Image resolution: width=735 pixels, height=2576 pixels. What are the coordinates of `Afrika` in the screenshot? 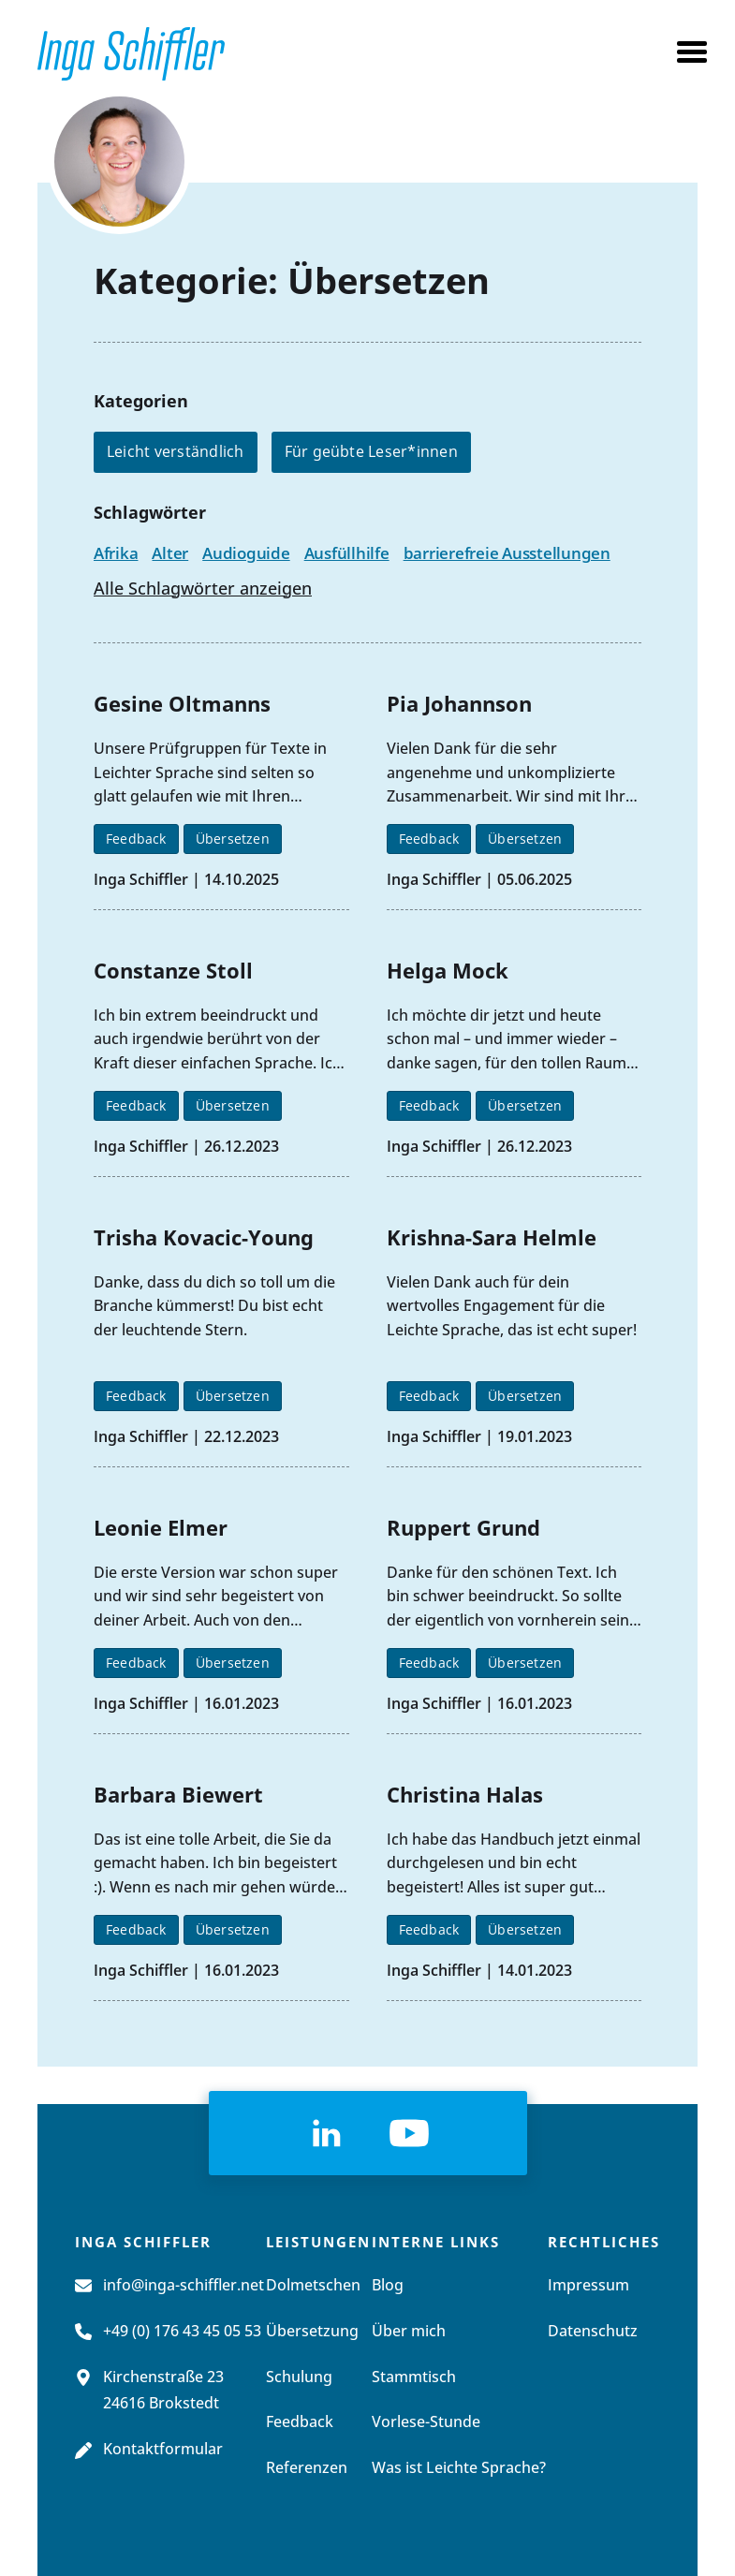 It's located at (116, 553).